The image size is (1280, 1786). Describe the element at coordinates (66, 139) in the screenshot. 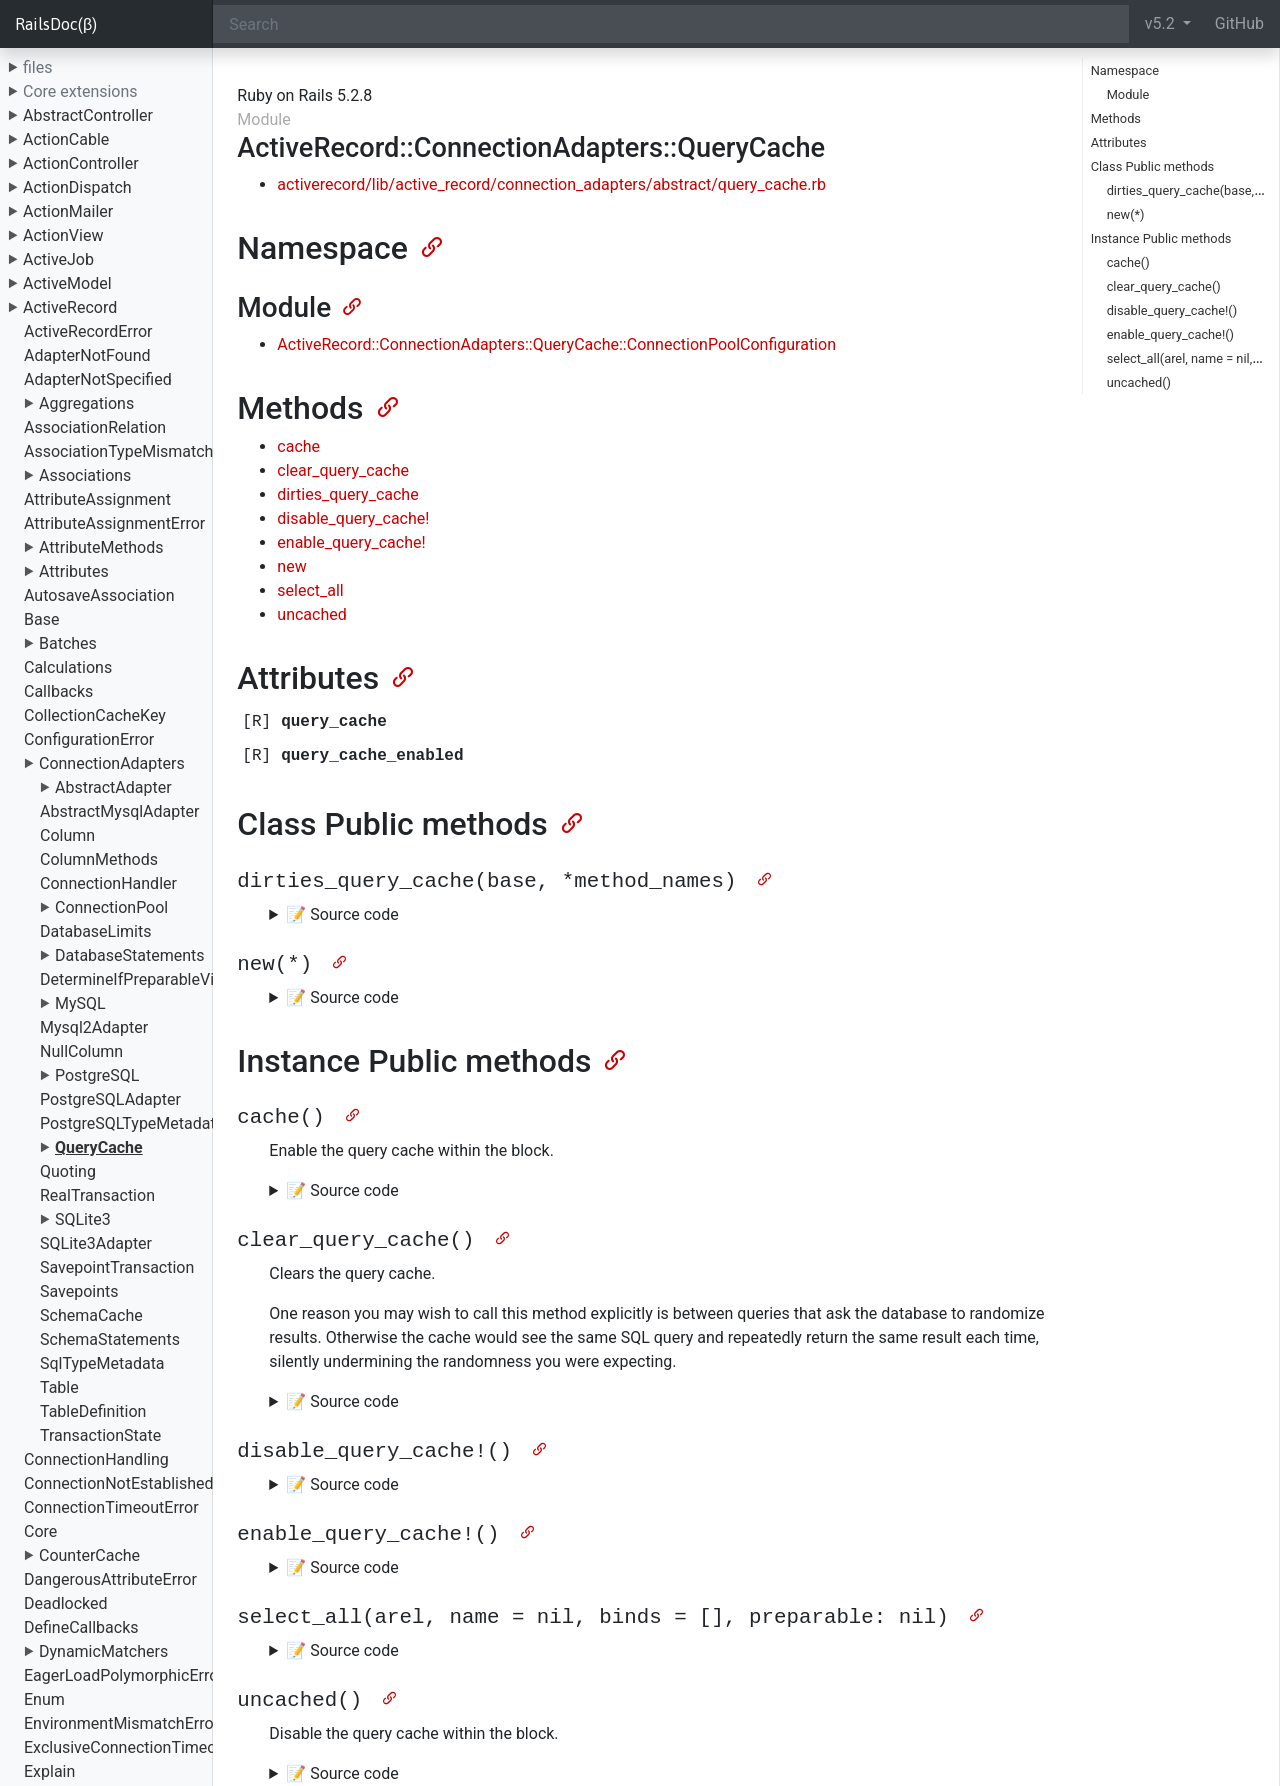

I see `ActionCable` at that location.